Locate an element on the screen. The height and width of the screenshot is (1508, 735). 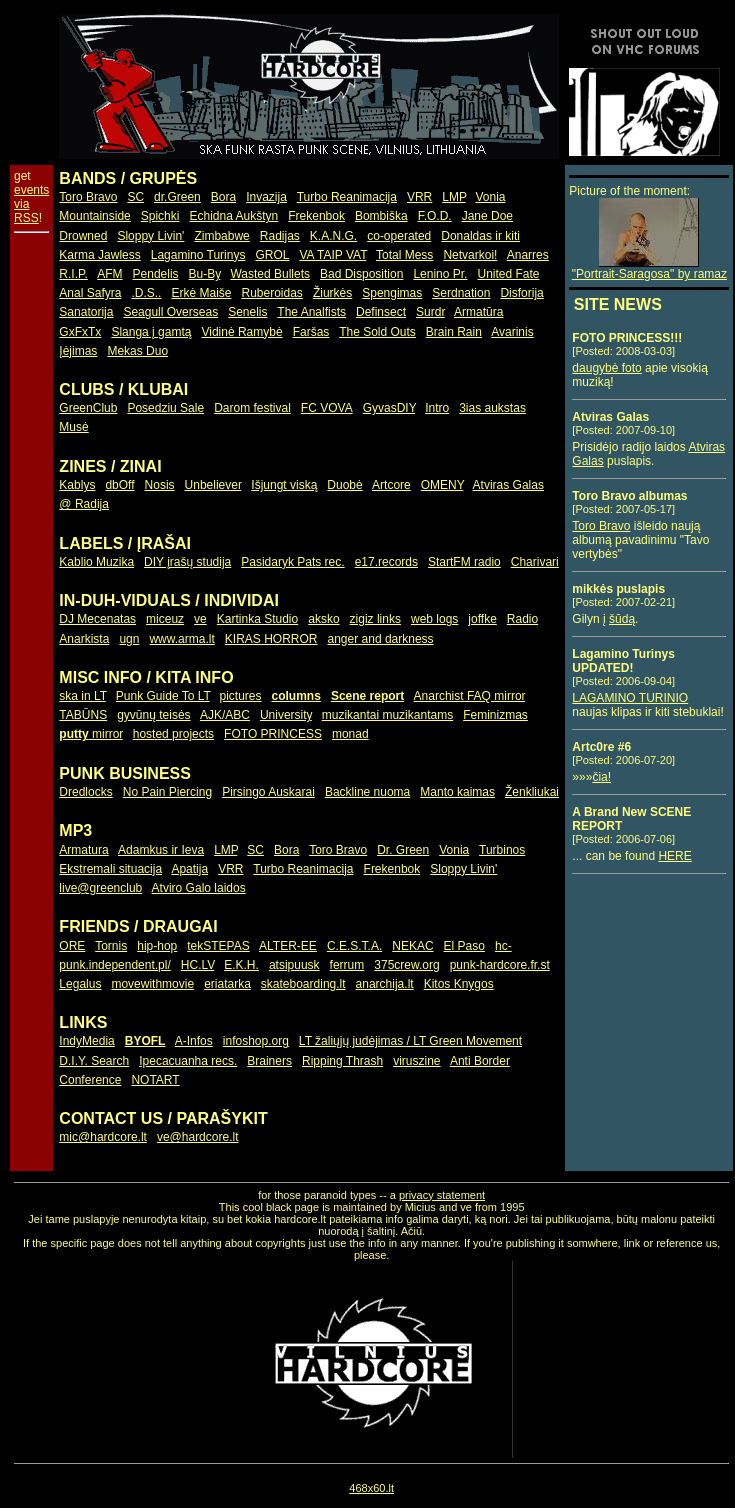
punk-hardcore.fr.st is located at coordinates (500, 965).